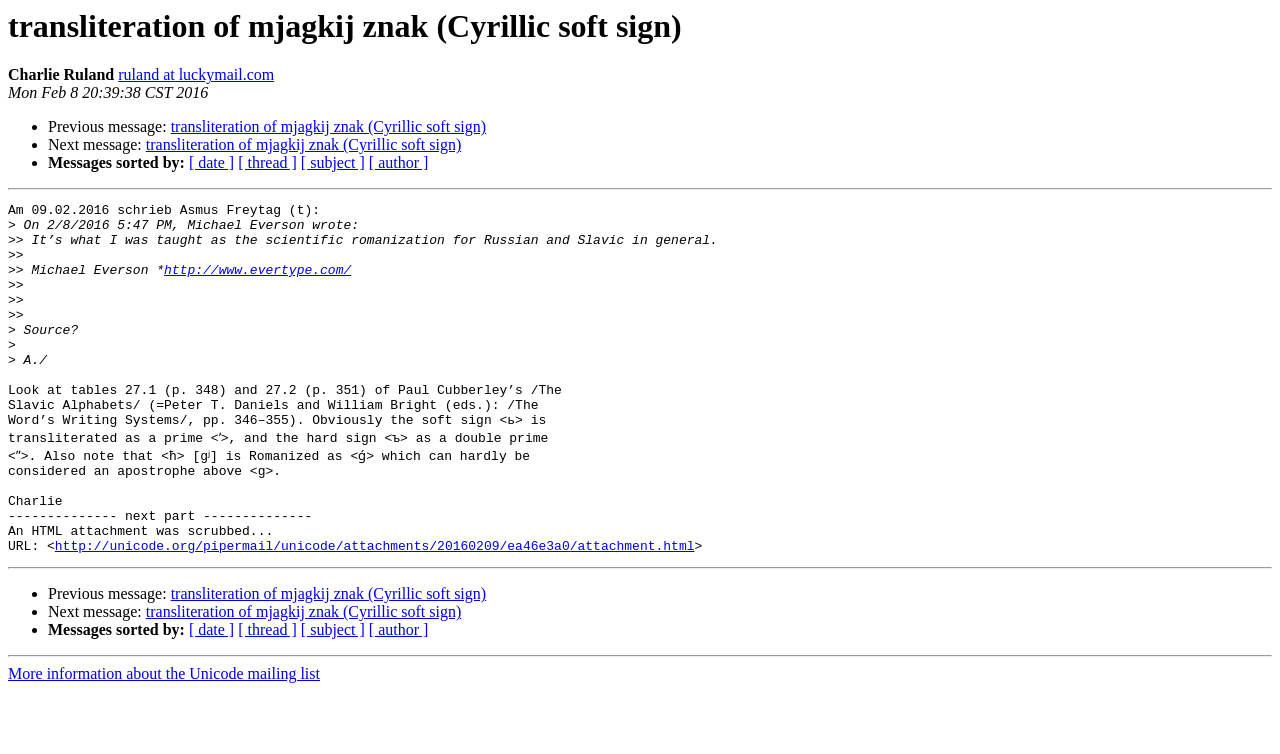 This screenshot has width=1280, height=754. I want to click on [ subject ], so click(333, 162).